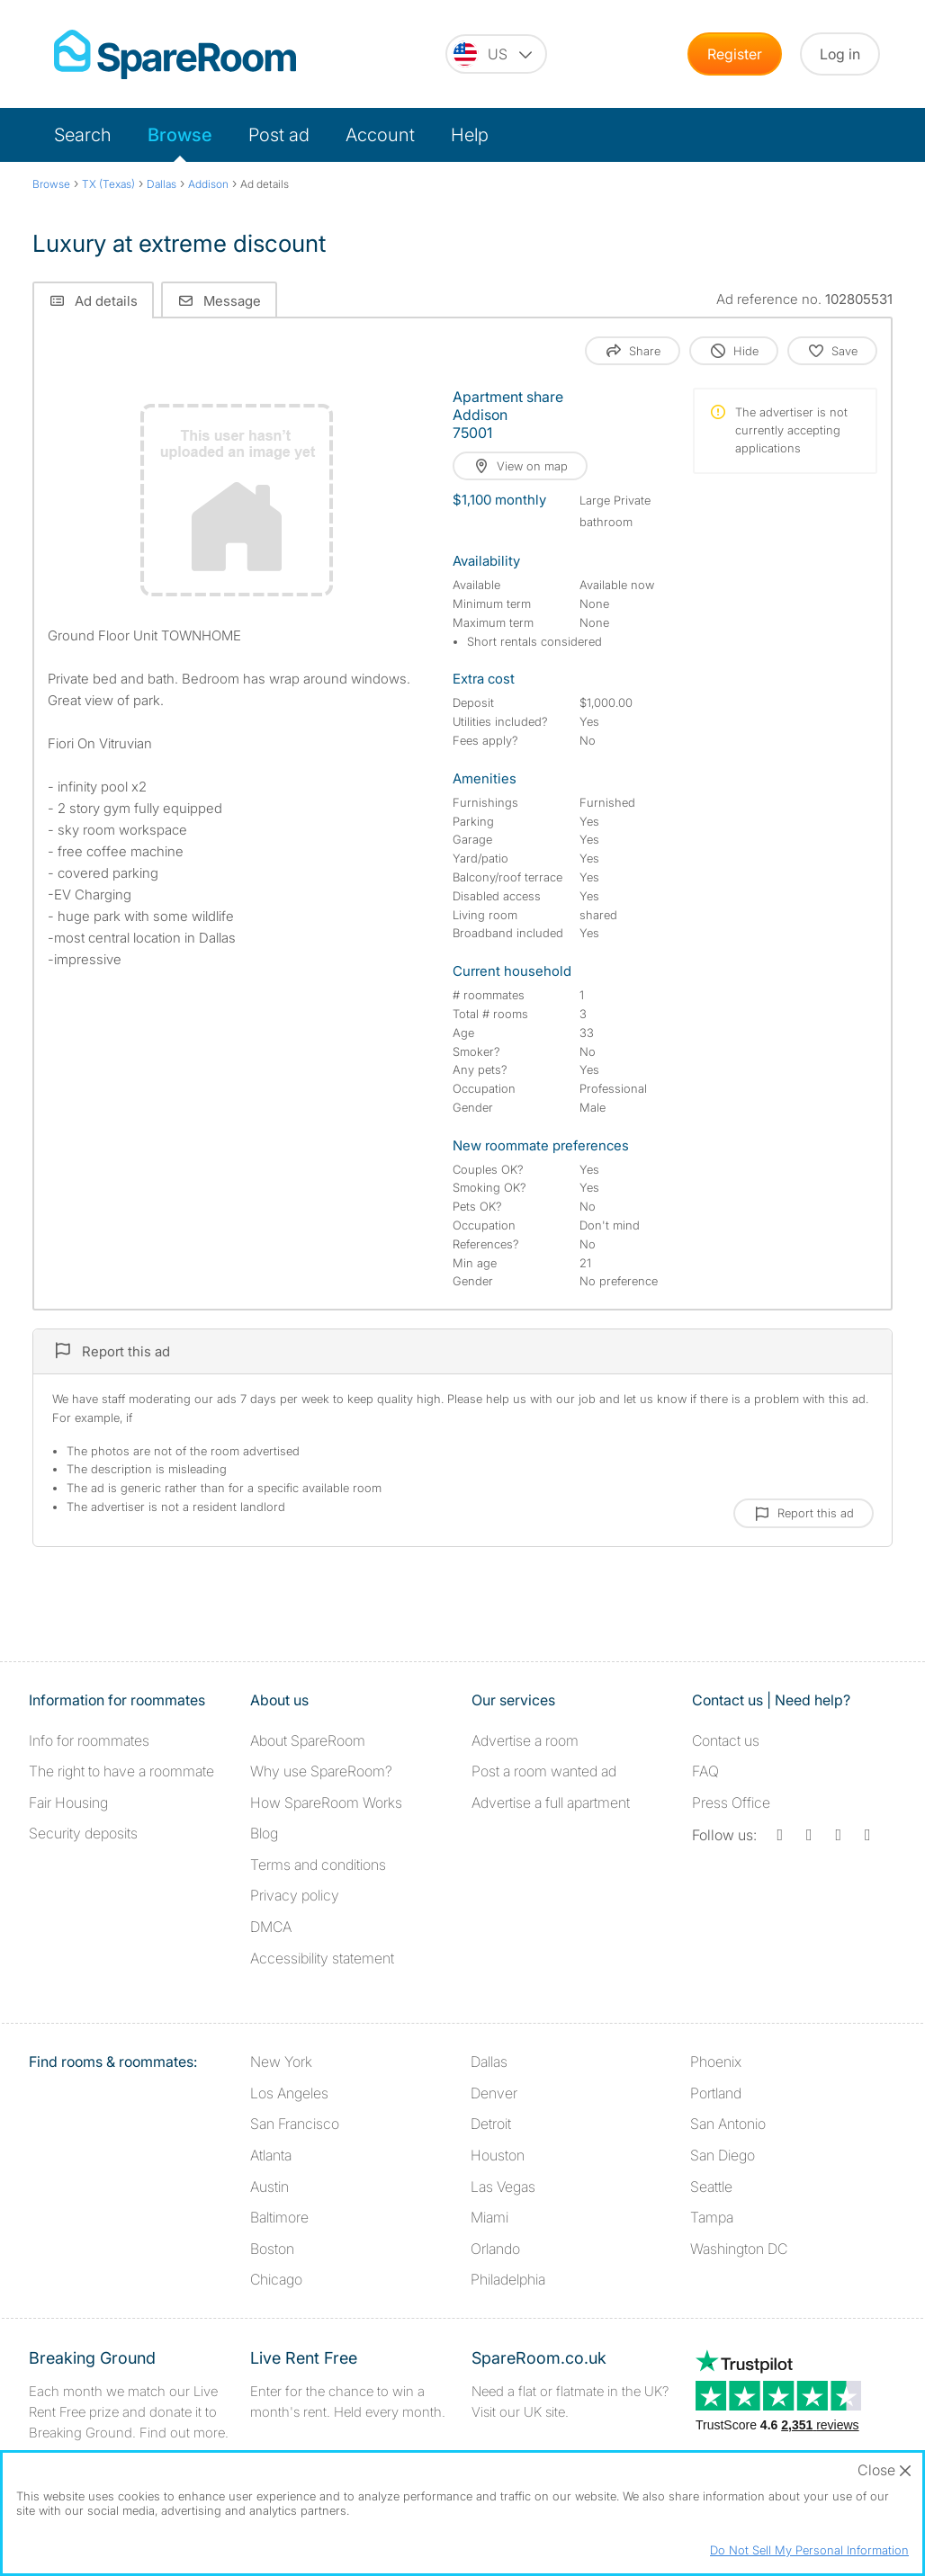  Describe the element at coordinates (728, 2124) in the screenshot. I see `San Antonio` at that location.